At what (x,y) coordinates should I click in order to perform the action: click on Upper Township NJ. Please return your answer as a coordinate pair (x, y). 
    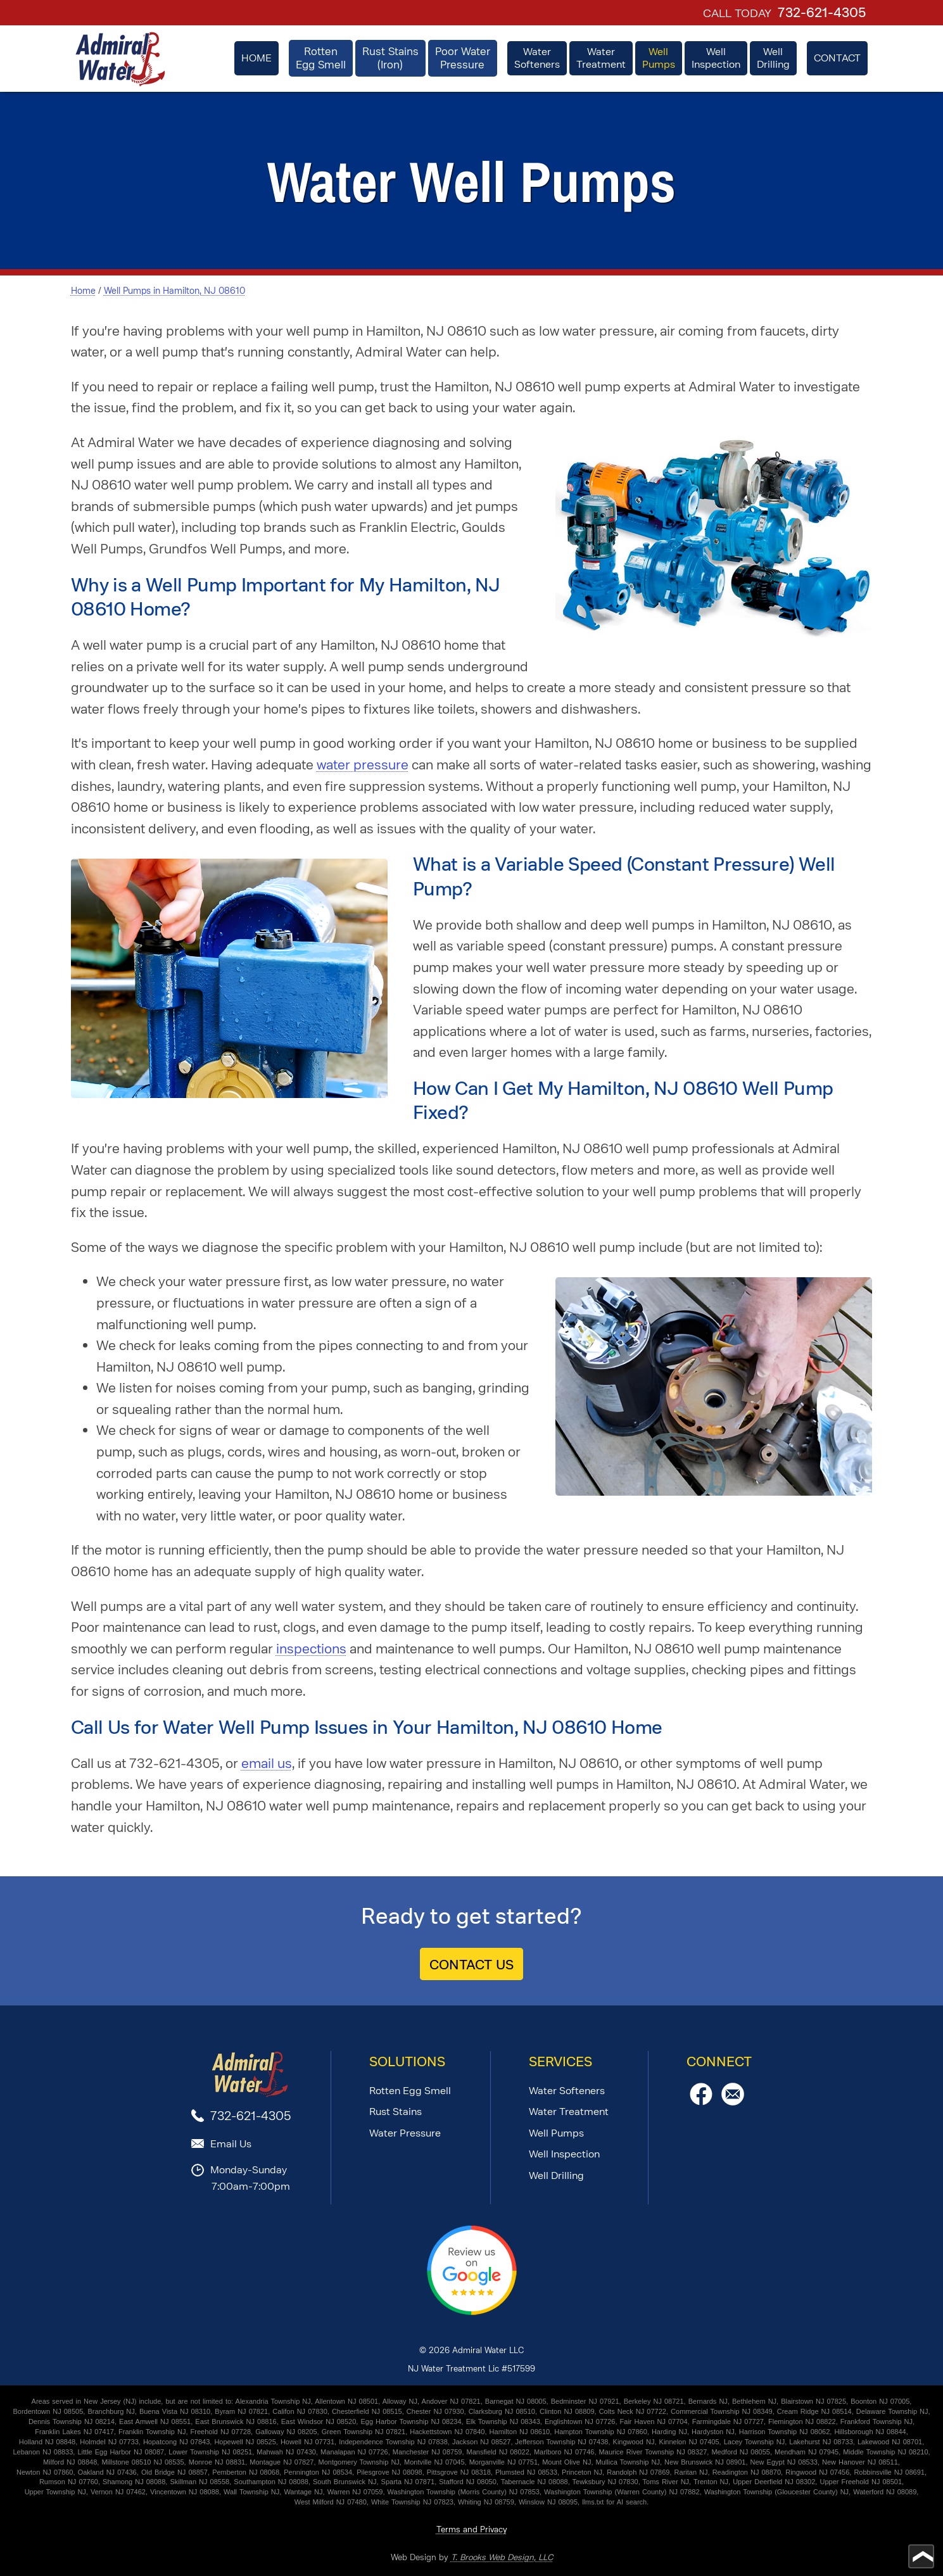
    Looking at the image, I should click on (55, 2492).